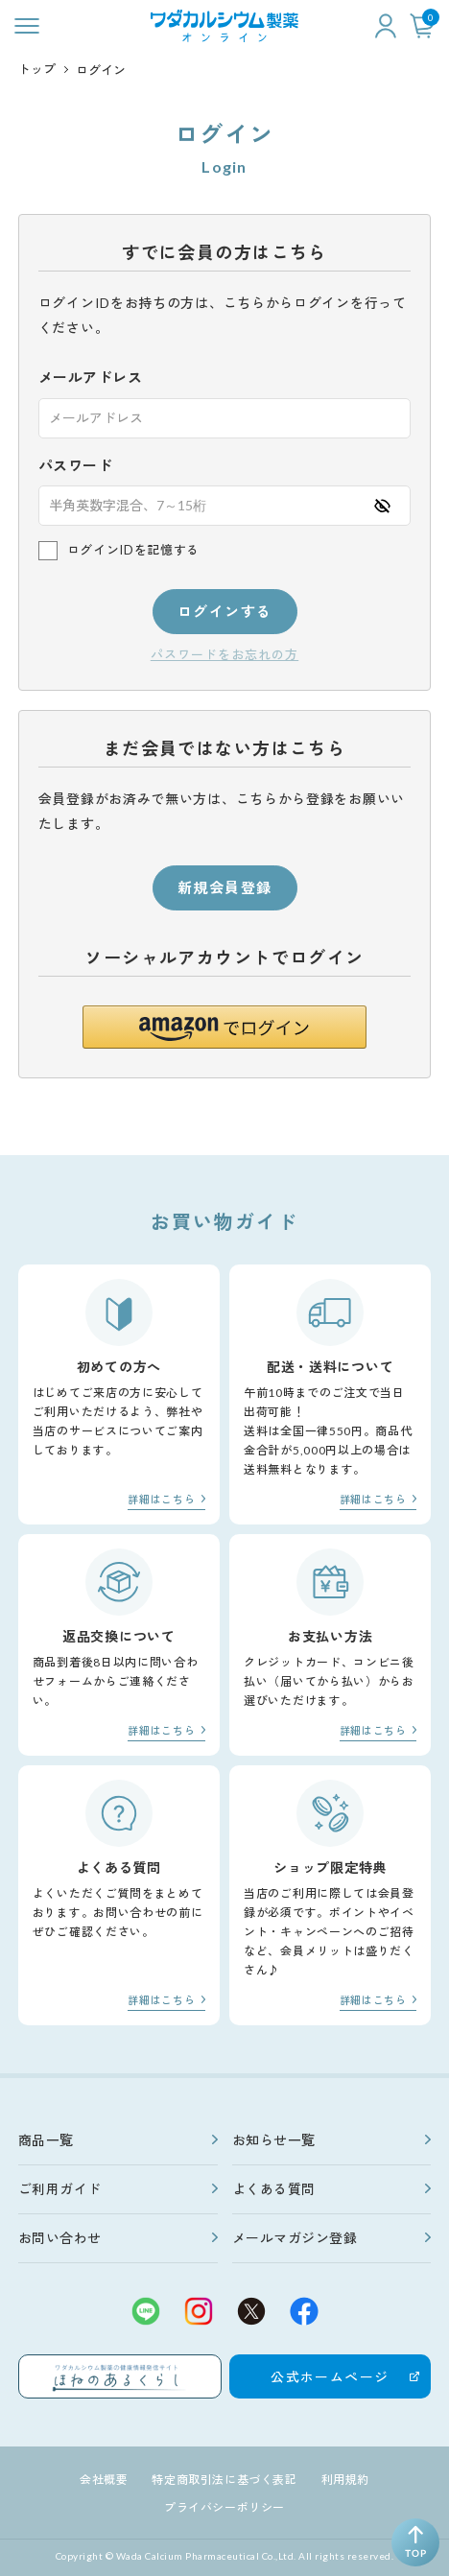 The image size is (449, 2576). What do you see at coordinates (60, 2189) in the screenshot?
I see `ご利用ガイド` at bounding box center [60, 2189].